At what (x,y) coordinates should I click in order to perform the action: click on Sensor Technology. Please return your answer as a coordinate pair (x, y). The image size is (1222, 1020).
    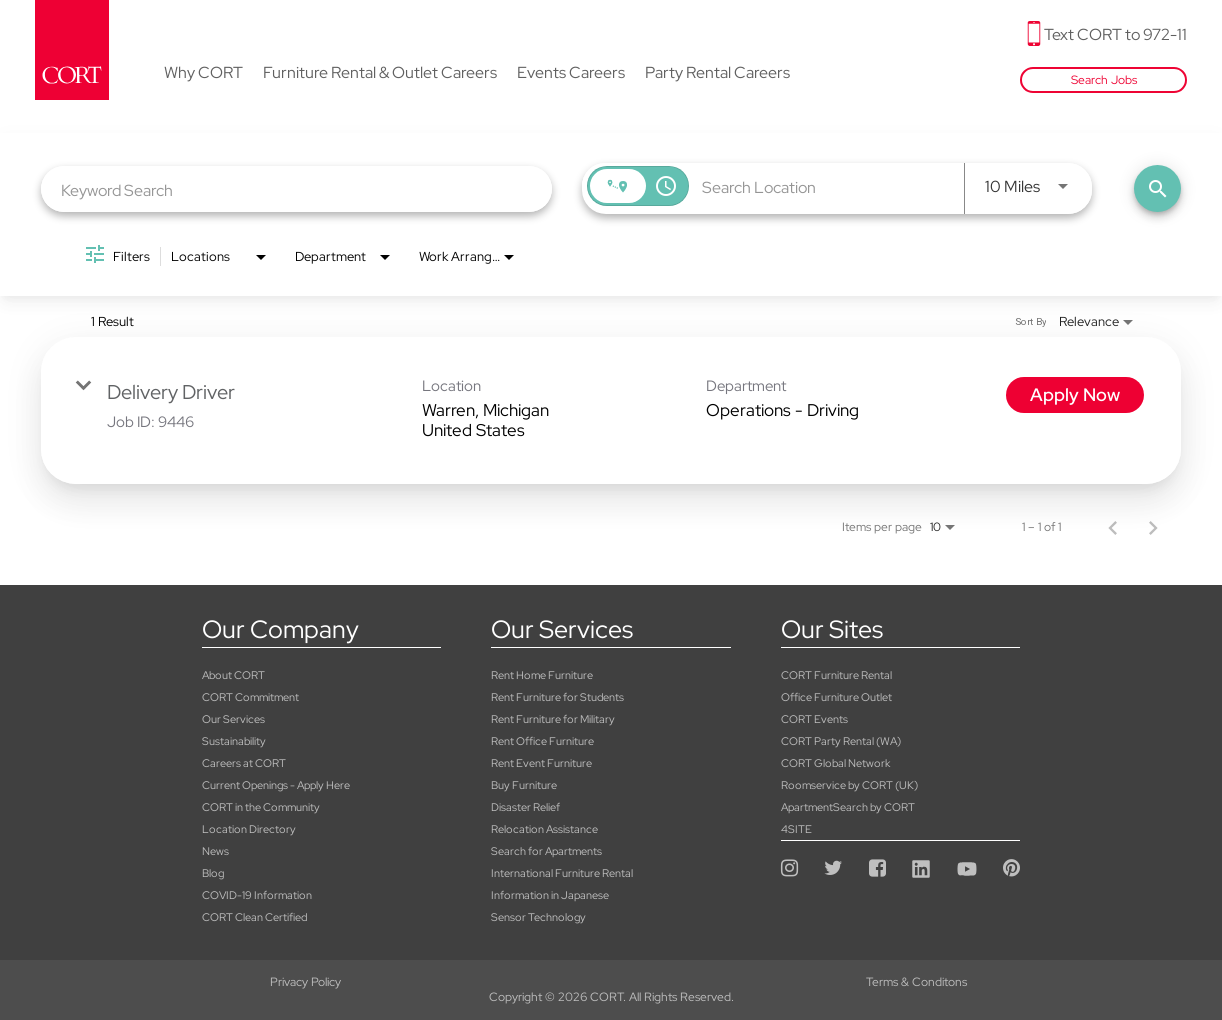
    Looking at the image, I should click on (538, 917).